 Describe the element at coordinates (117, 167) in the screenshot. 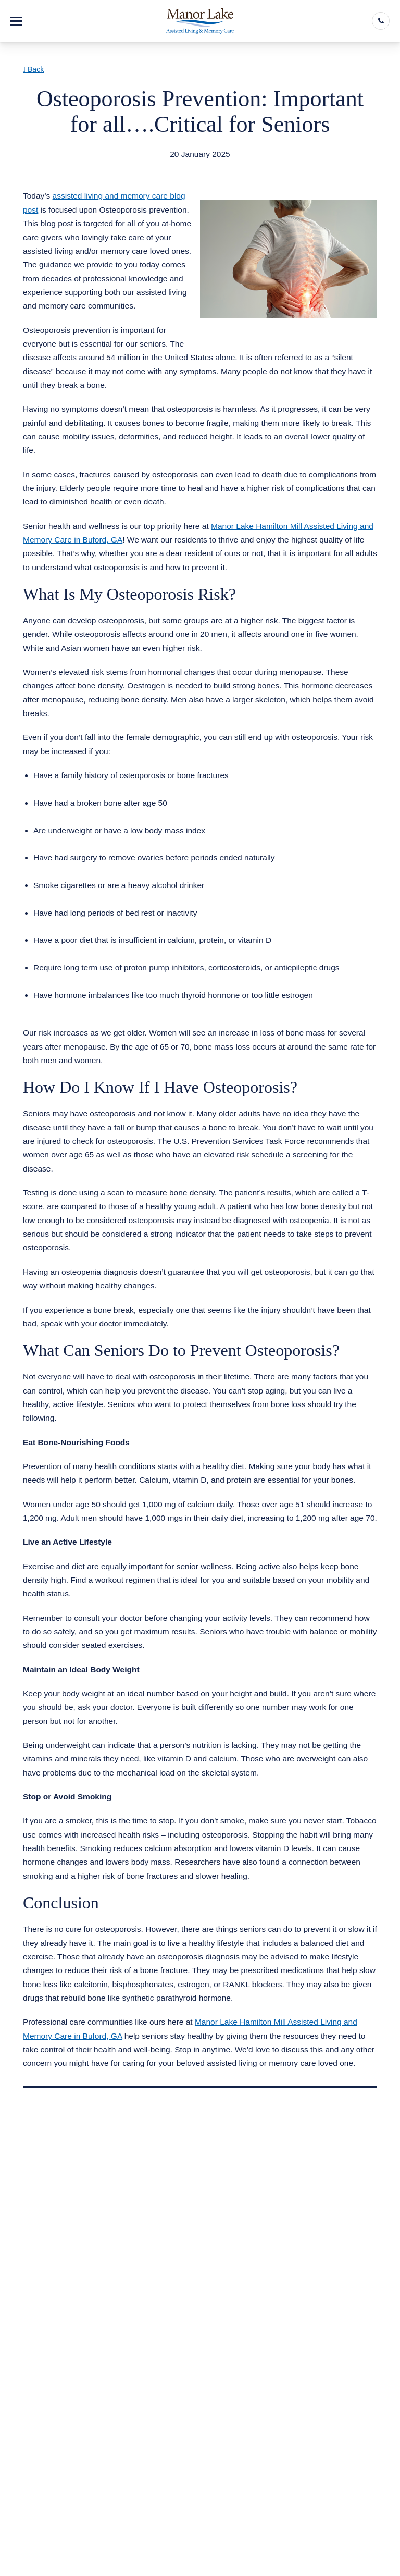

I see `Assisted Living & Memory Care in Buford GA` at that location.